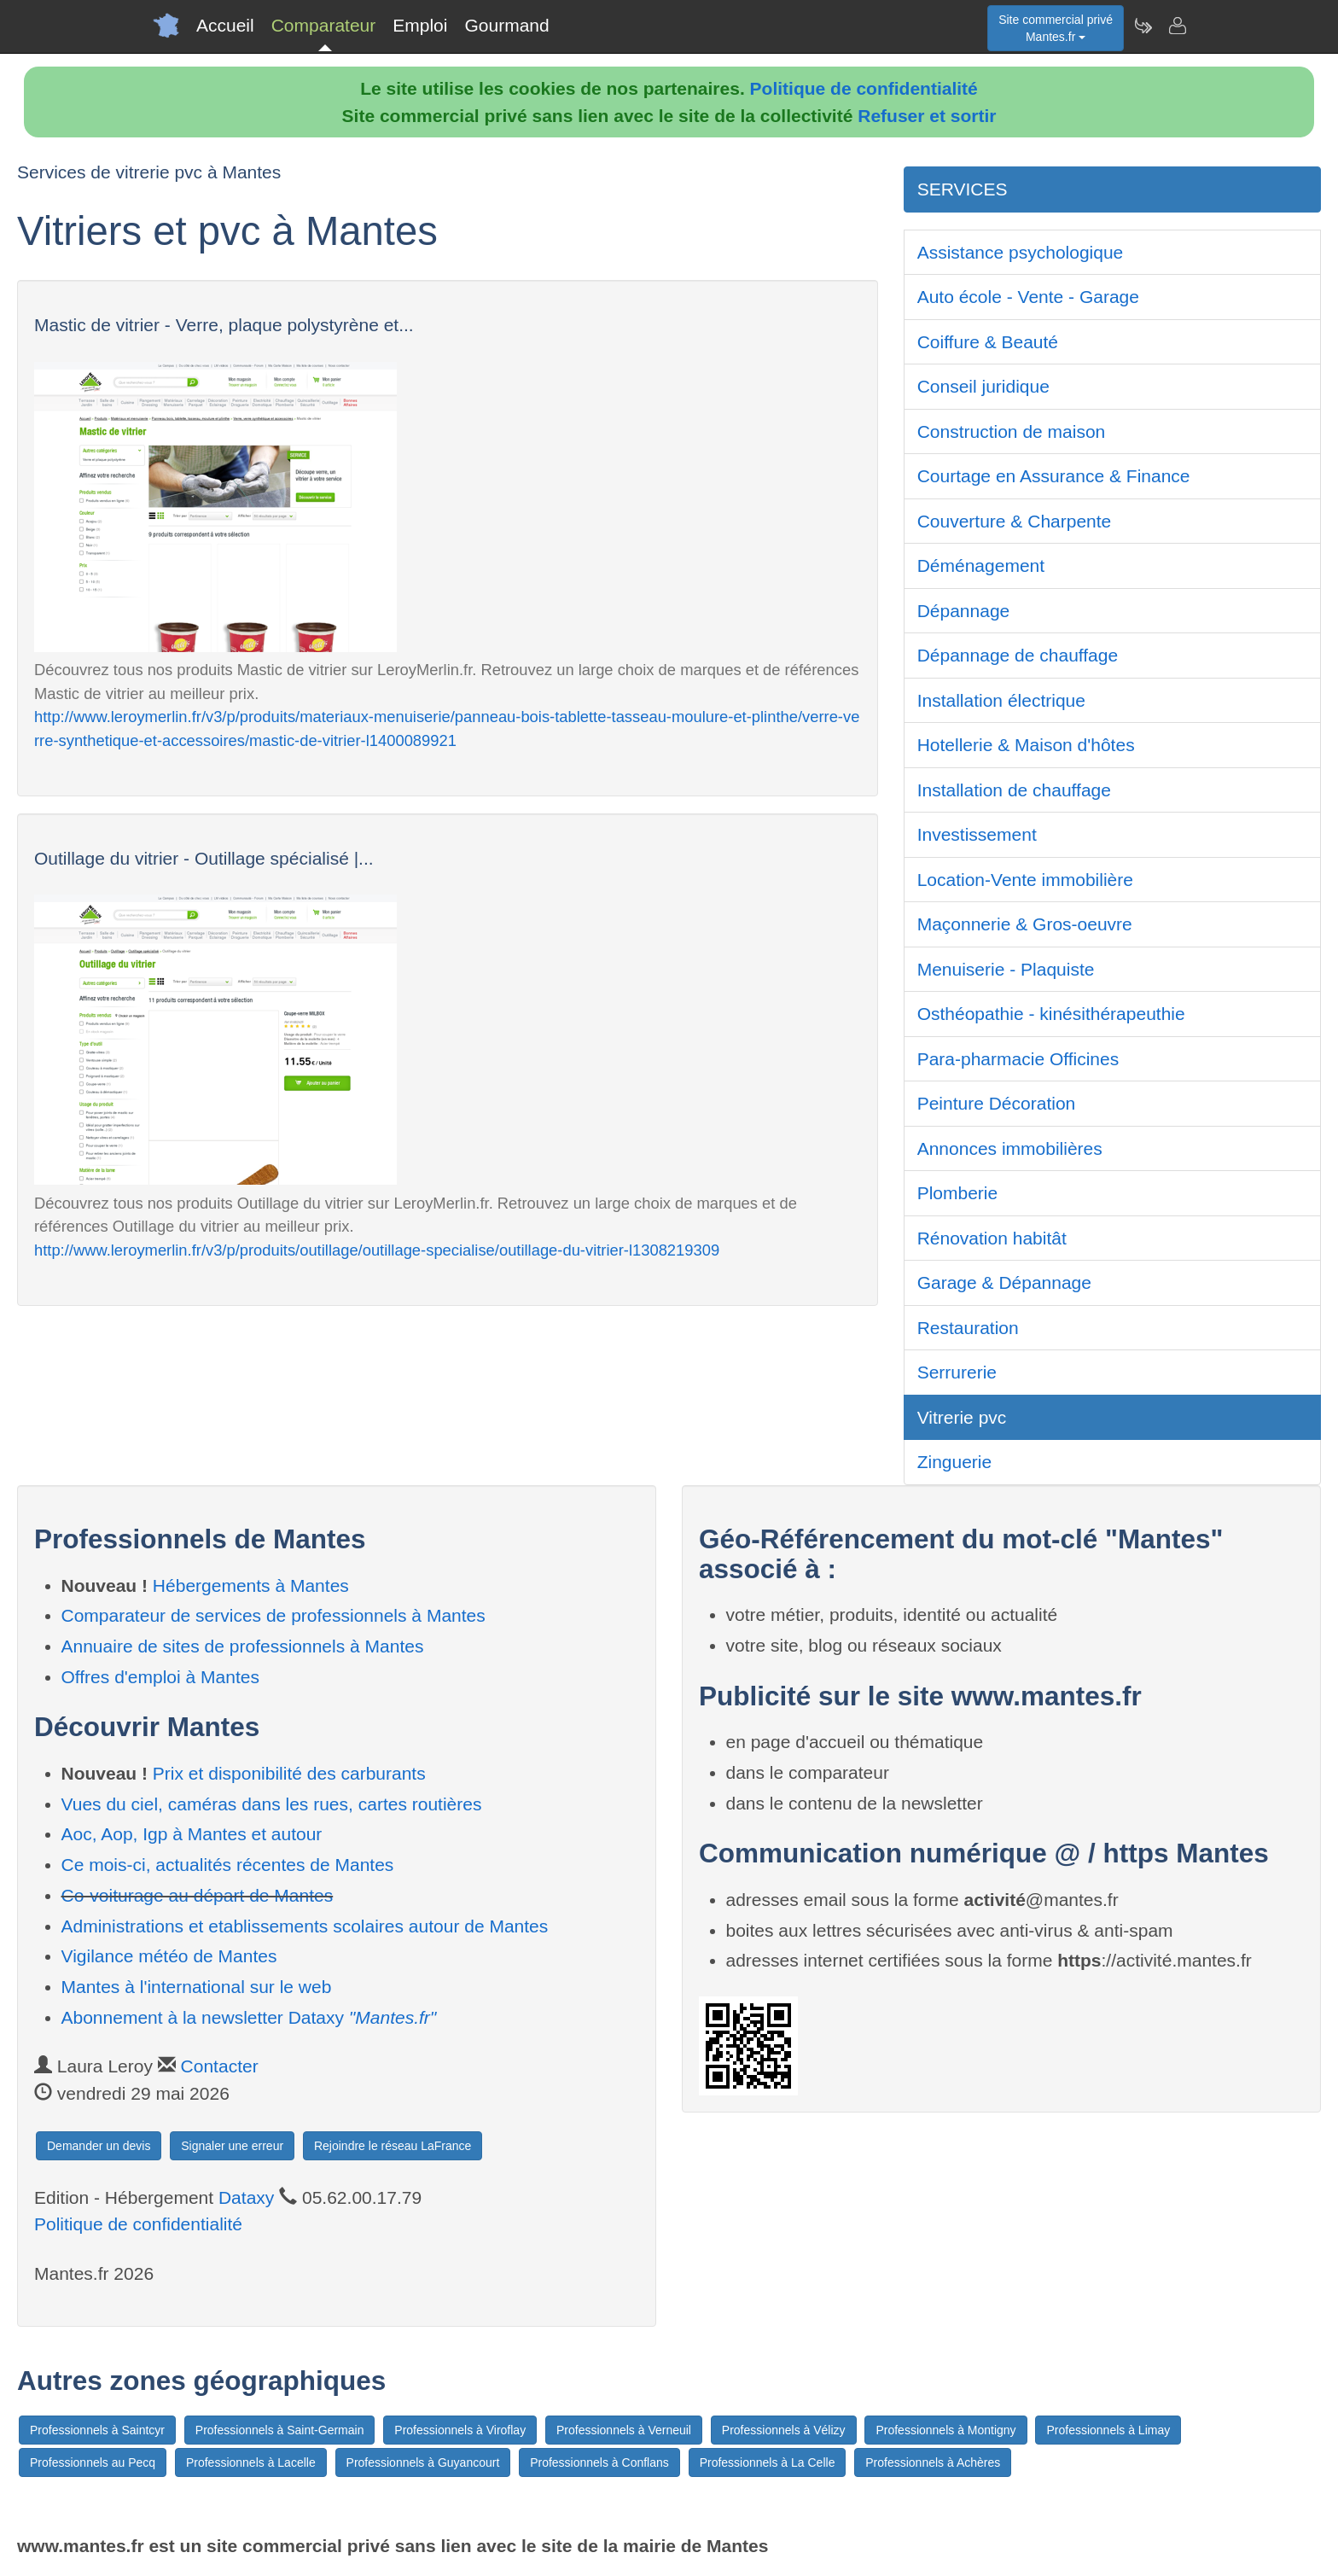 The image size is (1338, 2576). I want to click on Demander un devis, so click(98, 2146).